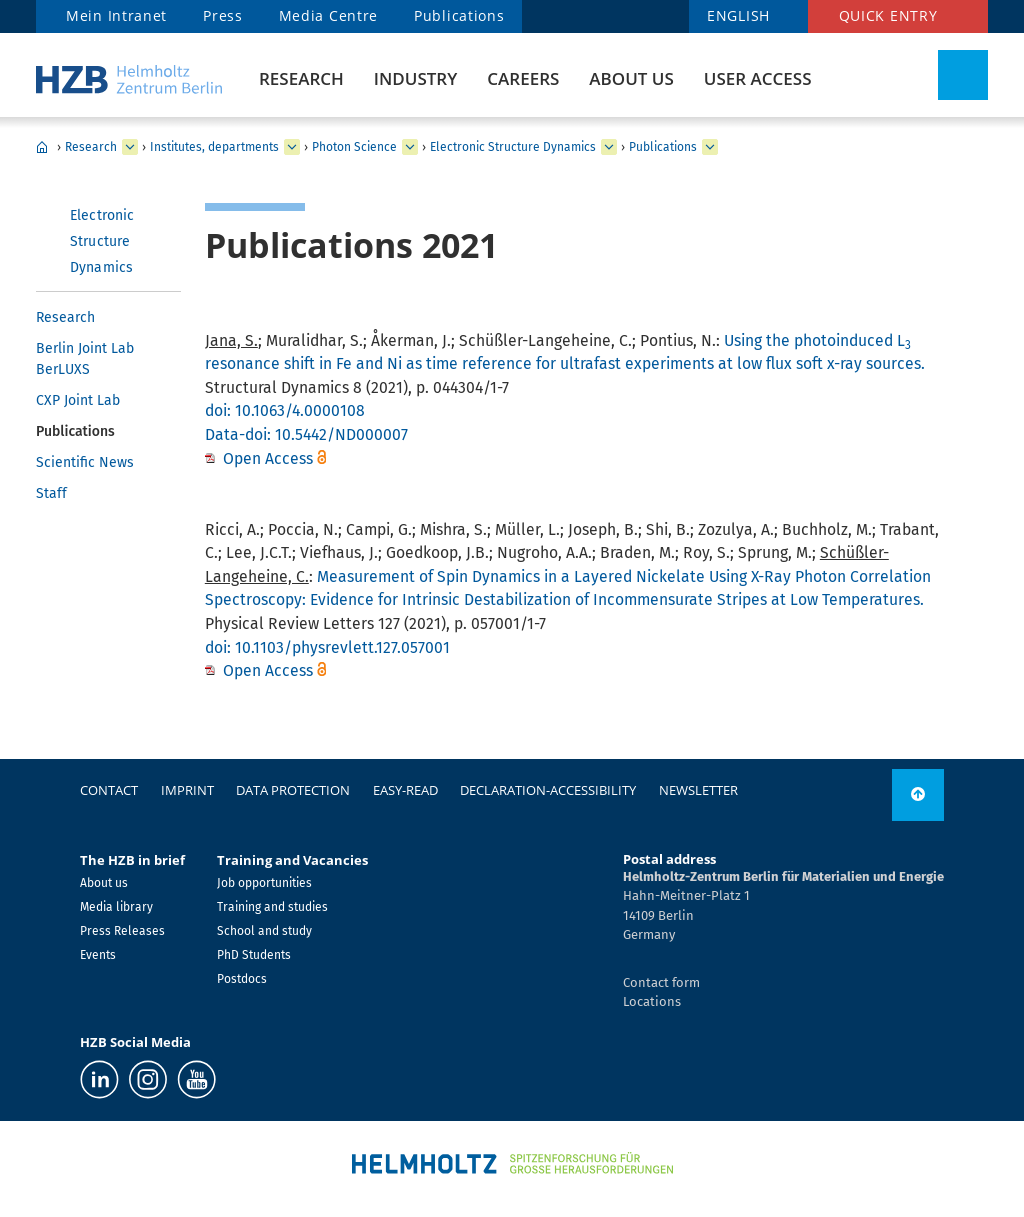 The image size is (1024, 1217). I want to click on Postdocs, so click(242, 979).